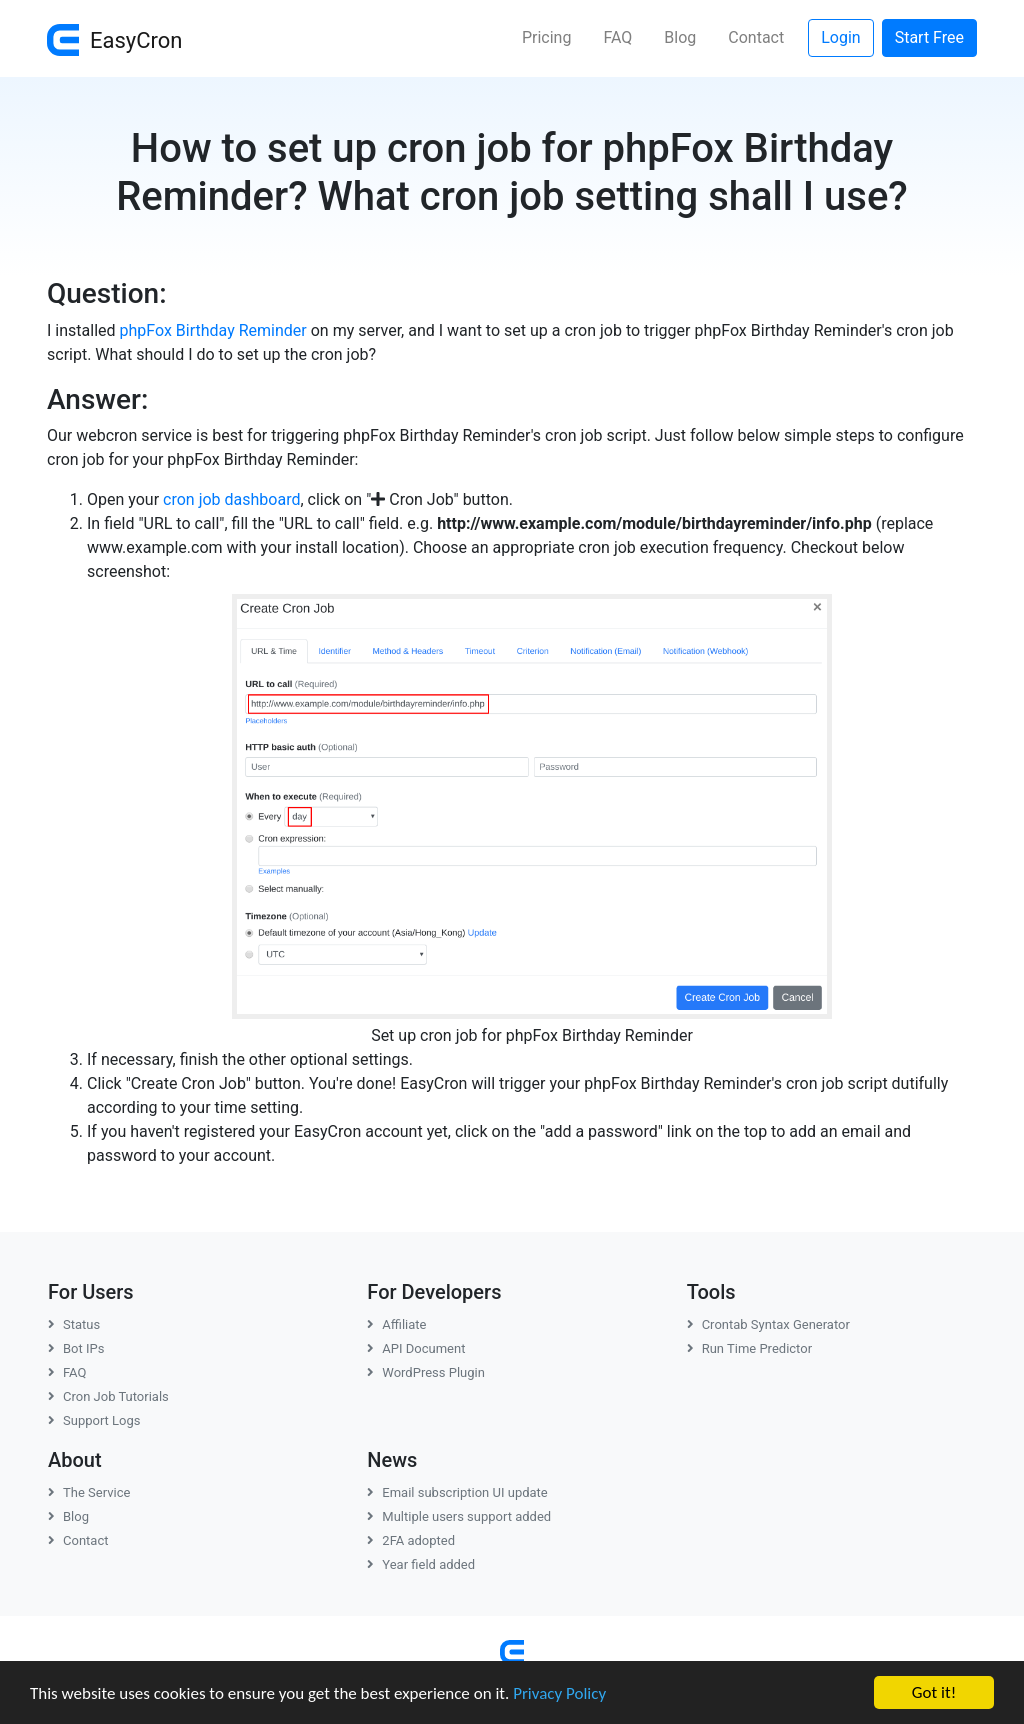  Describe the element at coordinates (76, 1348) in the screenshot. I see `Bot IPs` at that location.